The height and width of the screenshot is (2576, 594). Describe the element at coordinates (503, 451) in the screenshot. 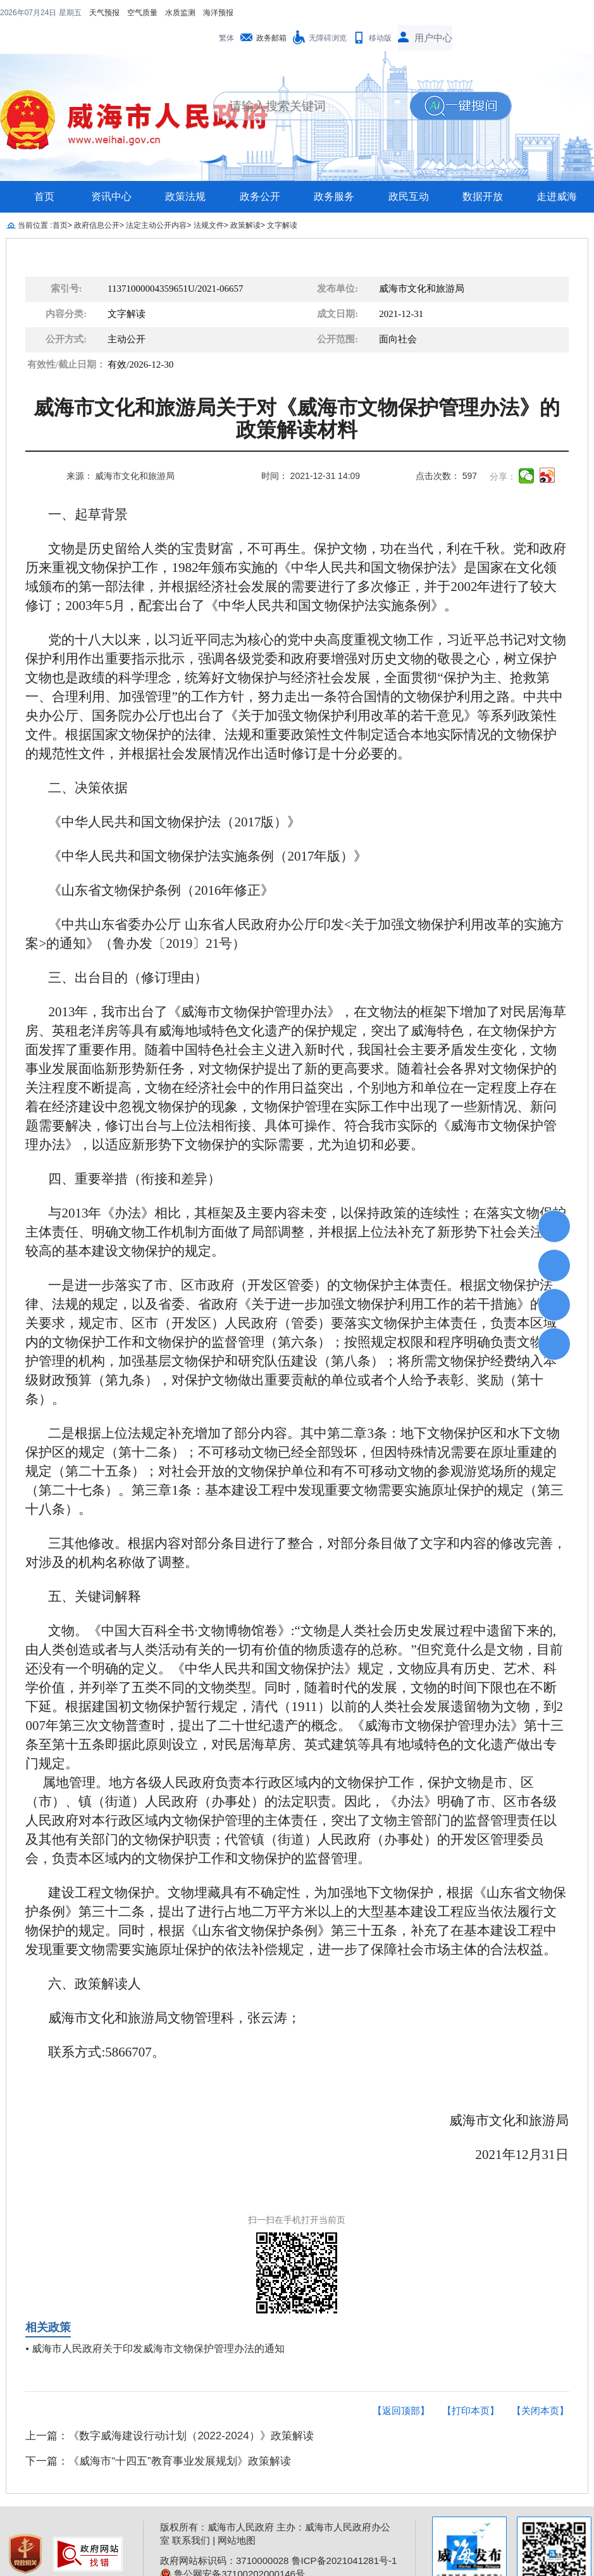

I see `分享：` at that location.